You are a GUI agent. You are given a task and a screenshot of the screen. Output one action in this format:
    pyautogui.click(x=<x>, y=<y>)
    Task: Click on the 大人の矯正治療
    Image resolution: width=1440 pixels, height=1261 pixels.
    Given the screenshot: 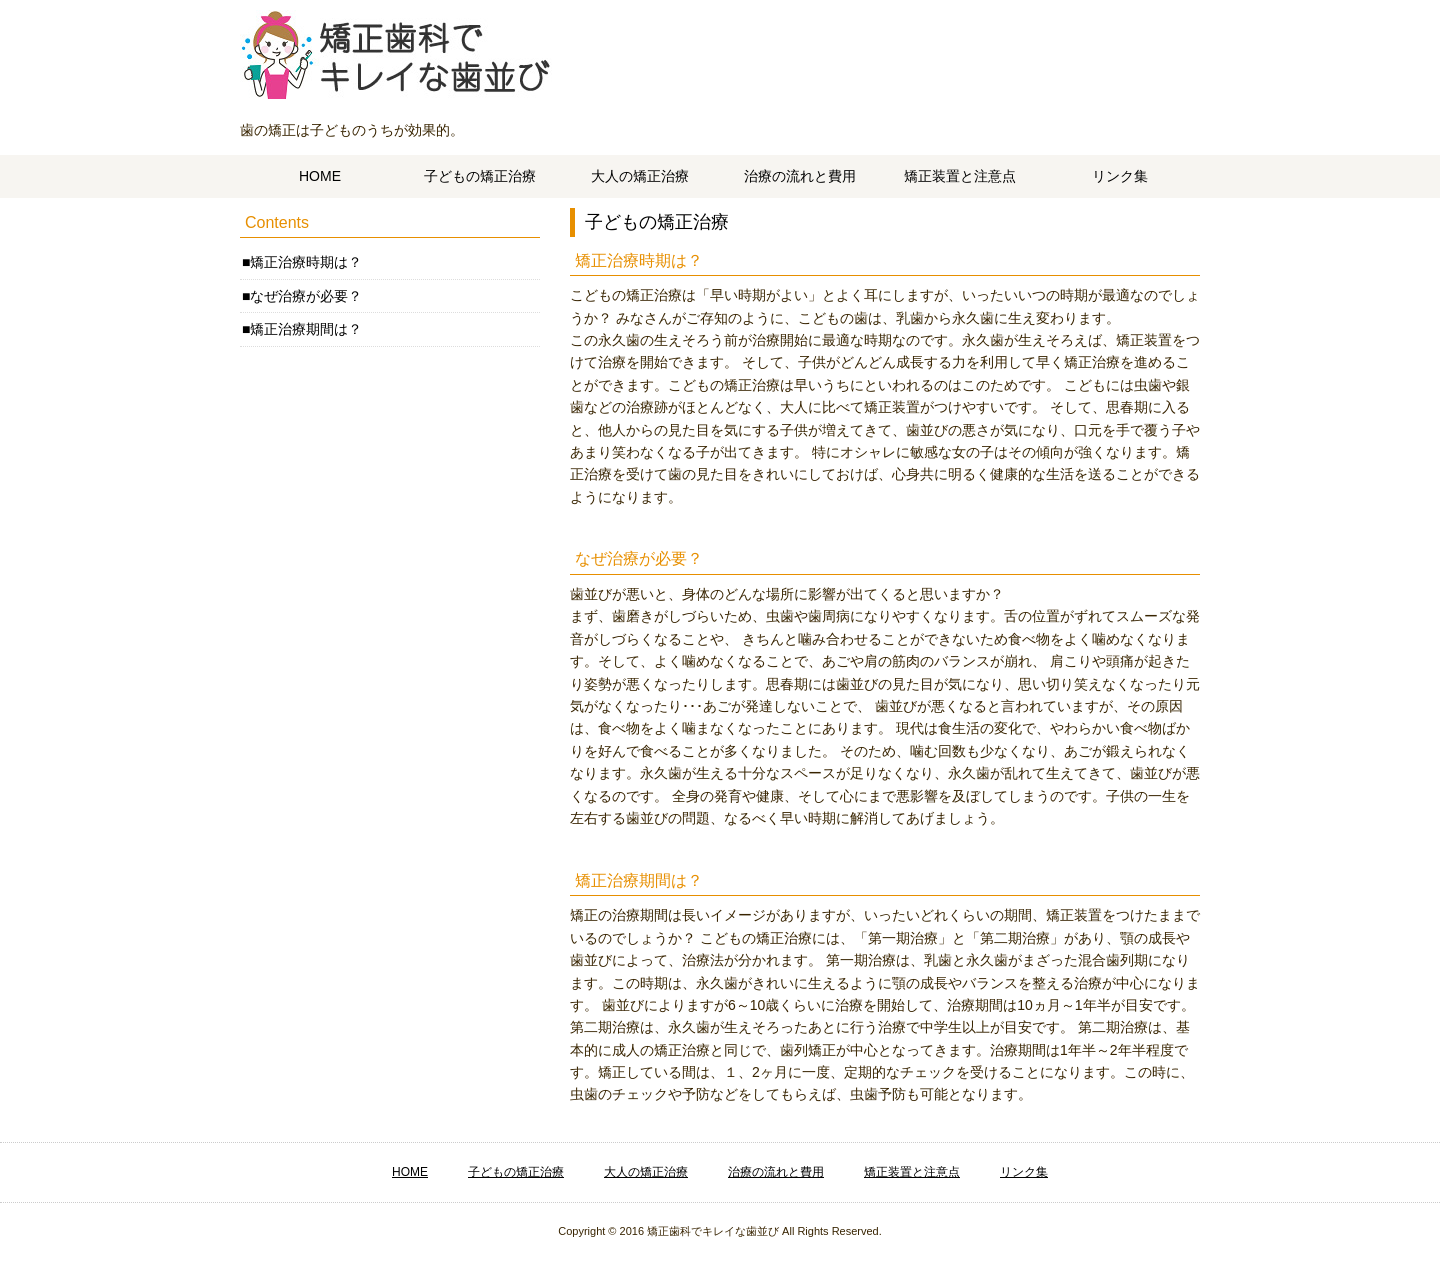 What is the action you would take?
    pyautogui.click(x=640, y=176)
    